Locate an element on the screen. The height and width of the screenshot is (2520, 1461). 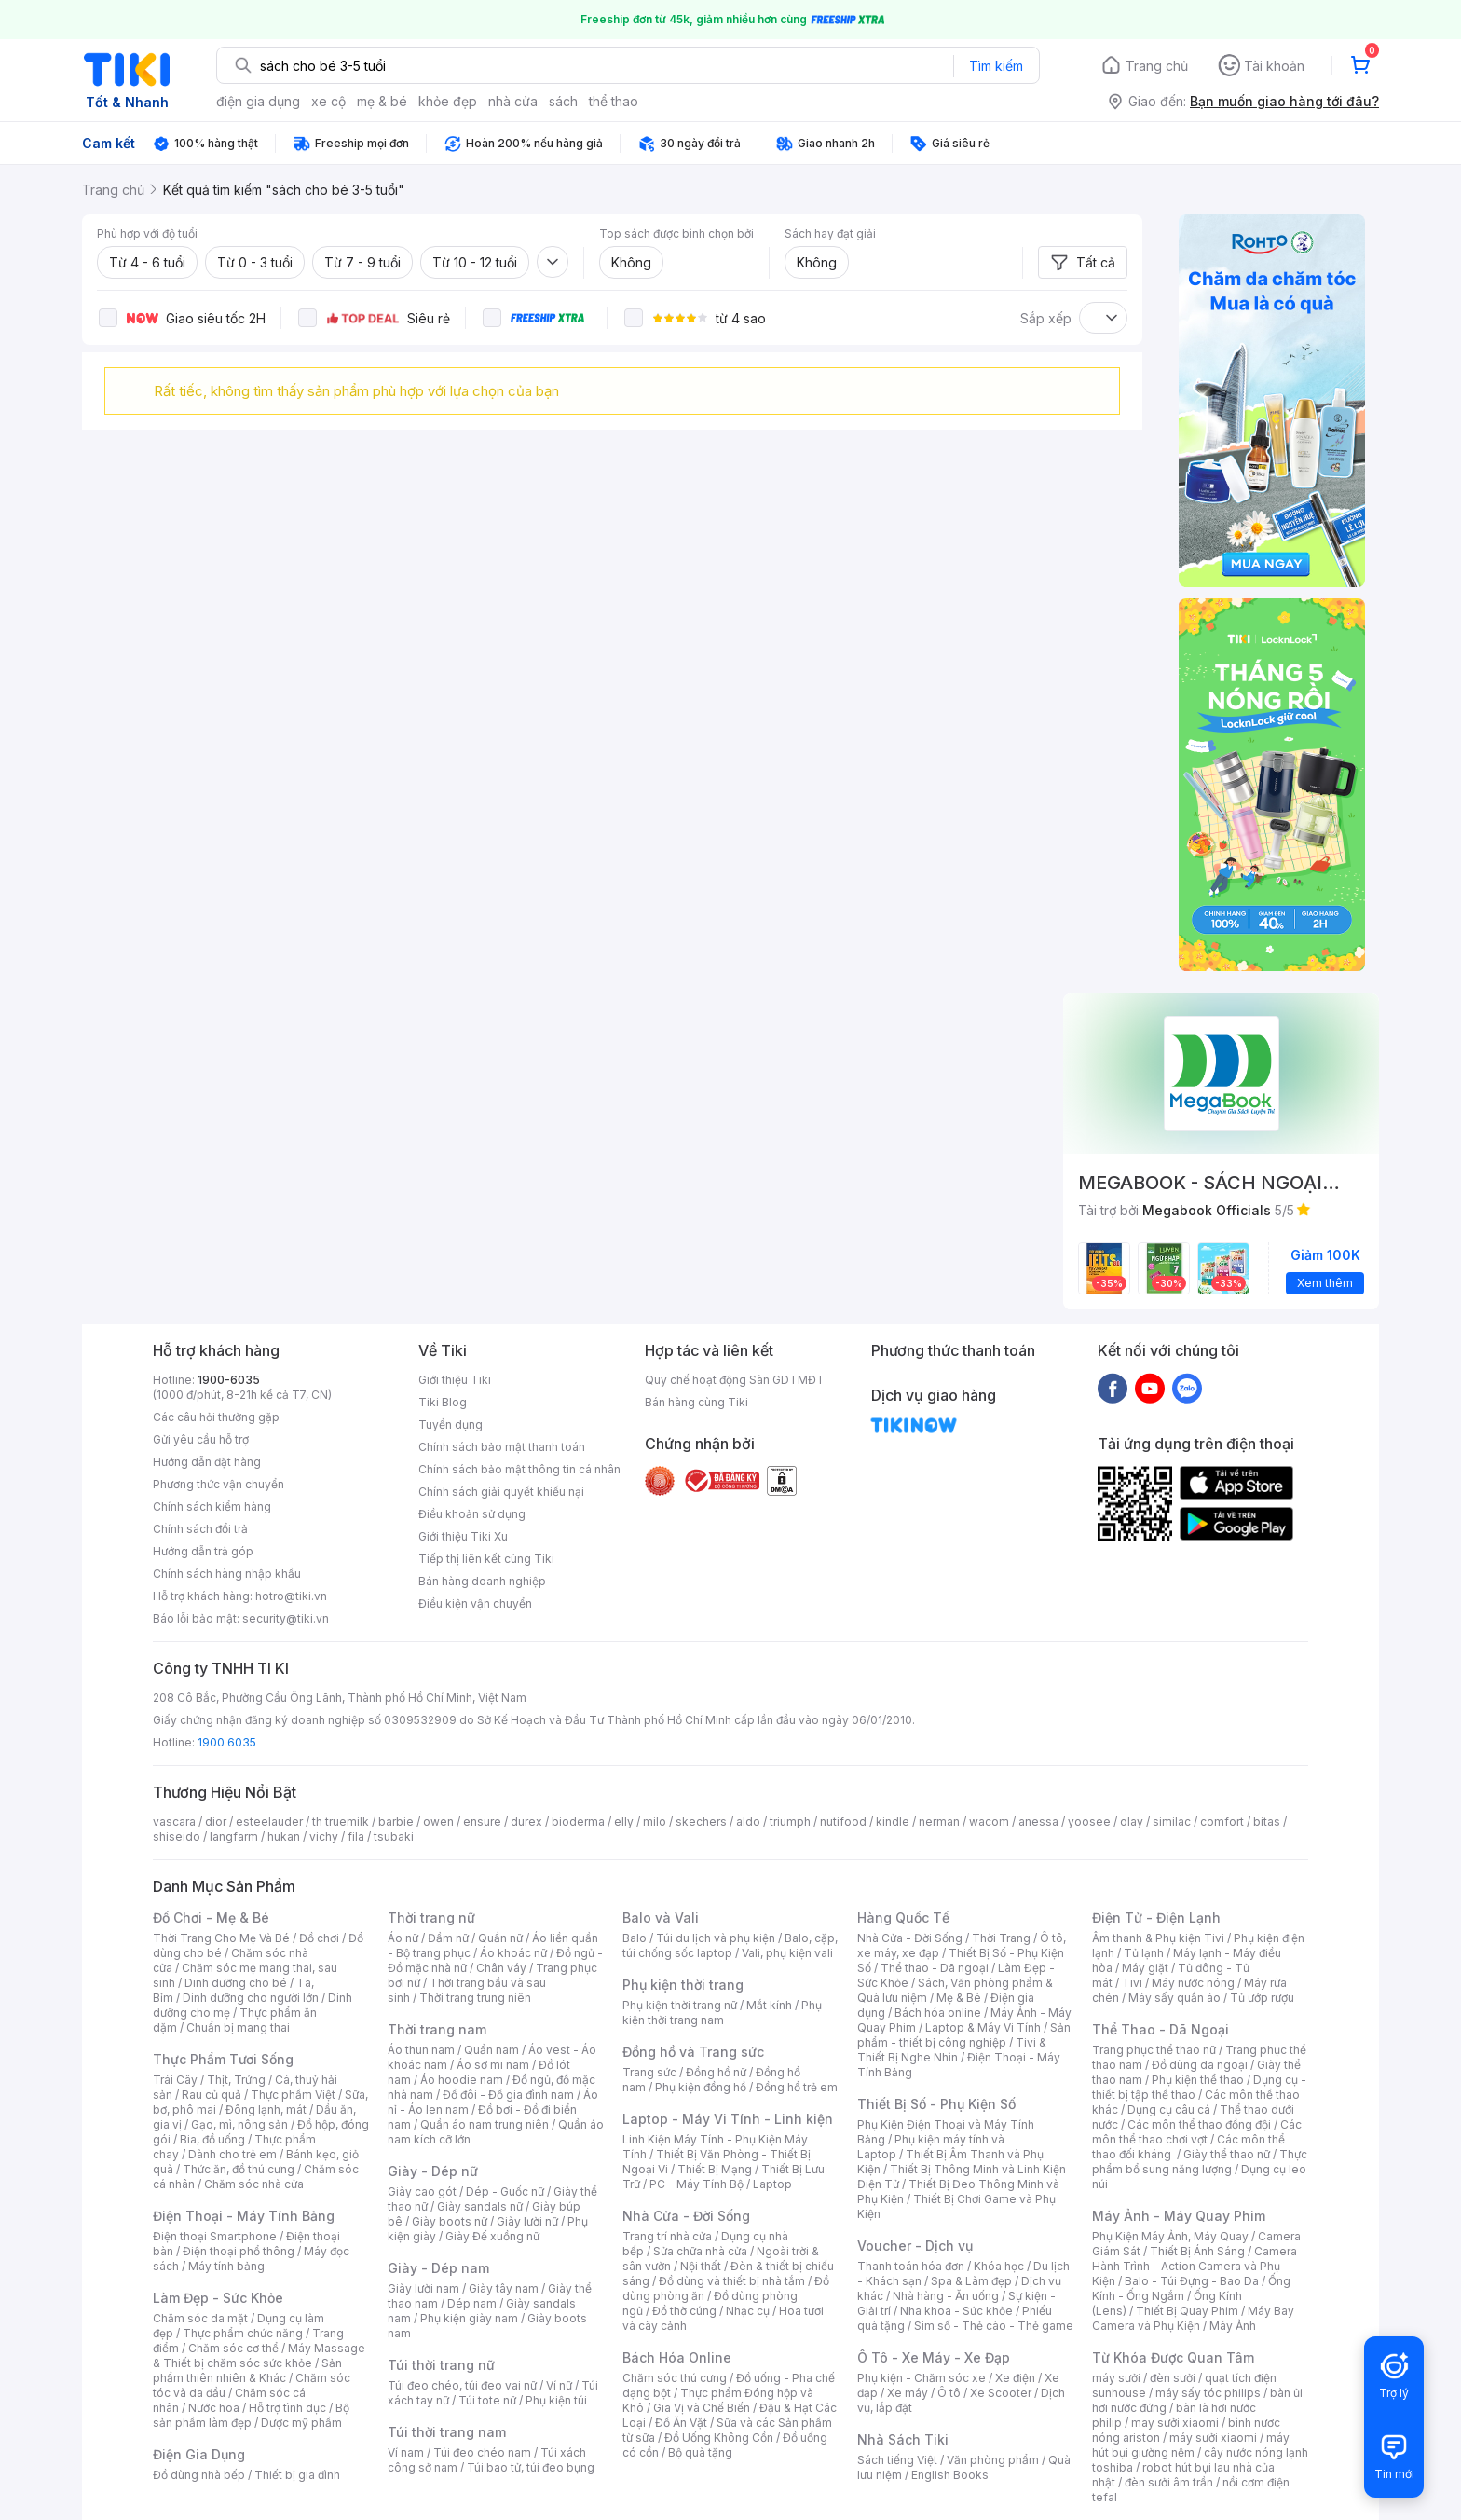
Thiết Bị Ánh Sáng is located at coordinates (1197, 2251).